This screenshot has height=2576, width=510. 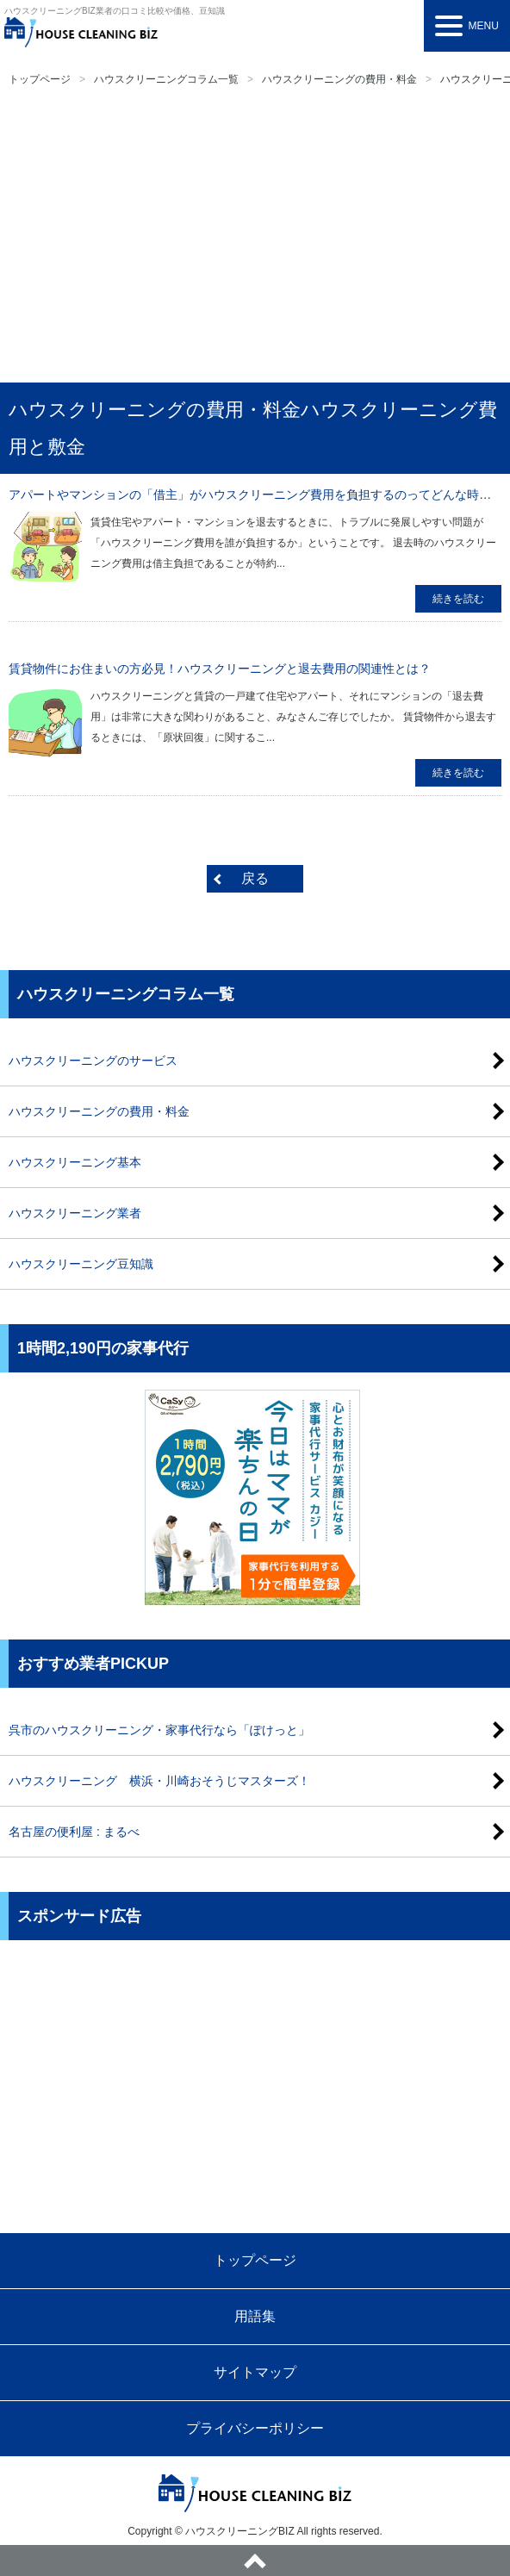 What do you see at coordinates (75, 1213) in the screenshot?
I see `ハウスクリーニング業者` at bounding box center [75, 1213].